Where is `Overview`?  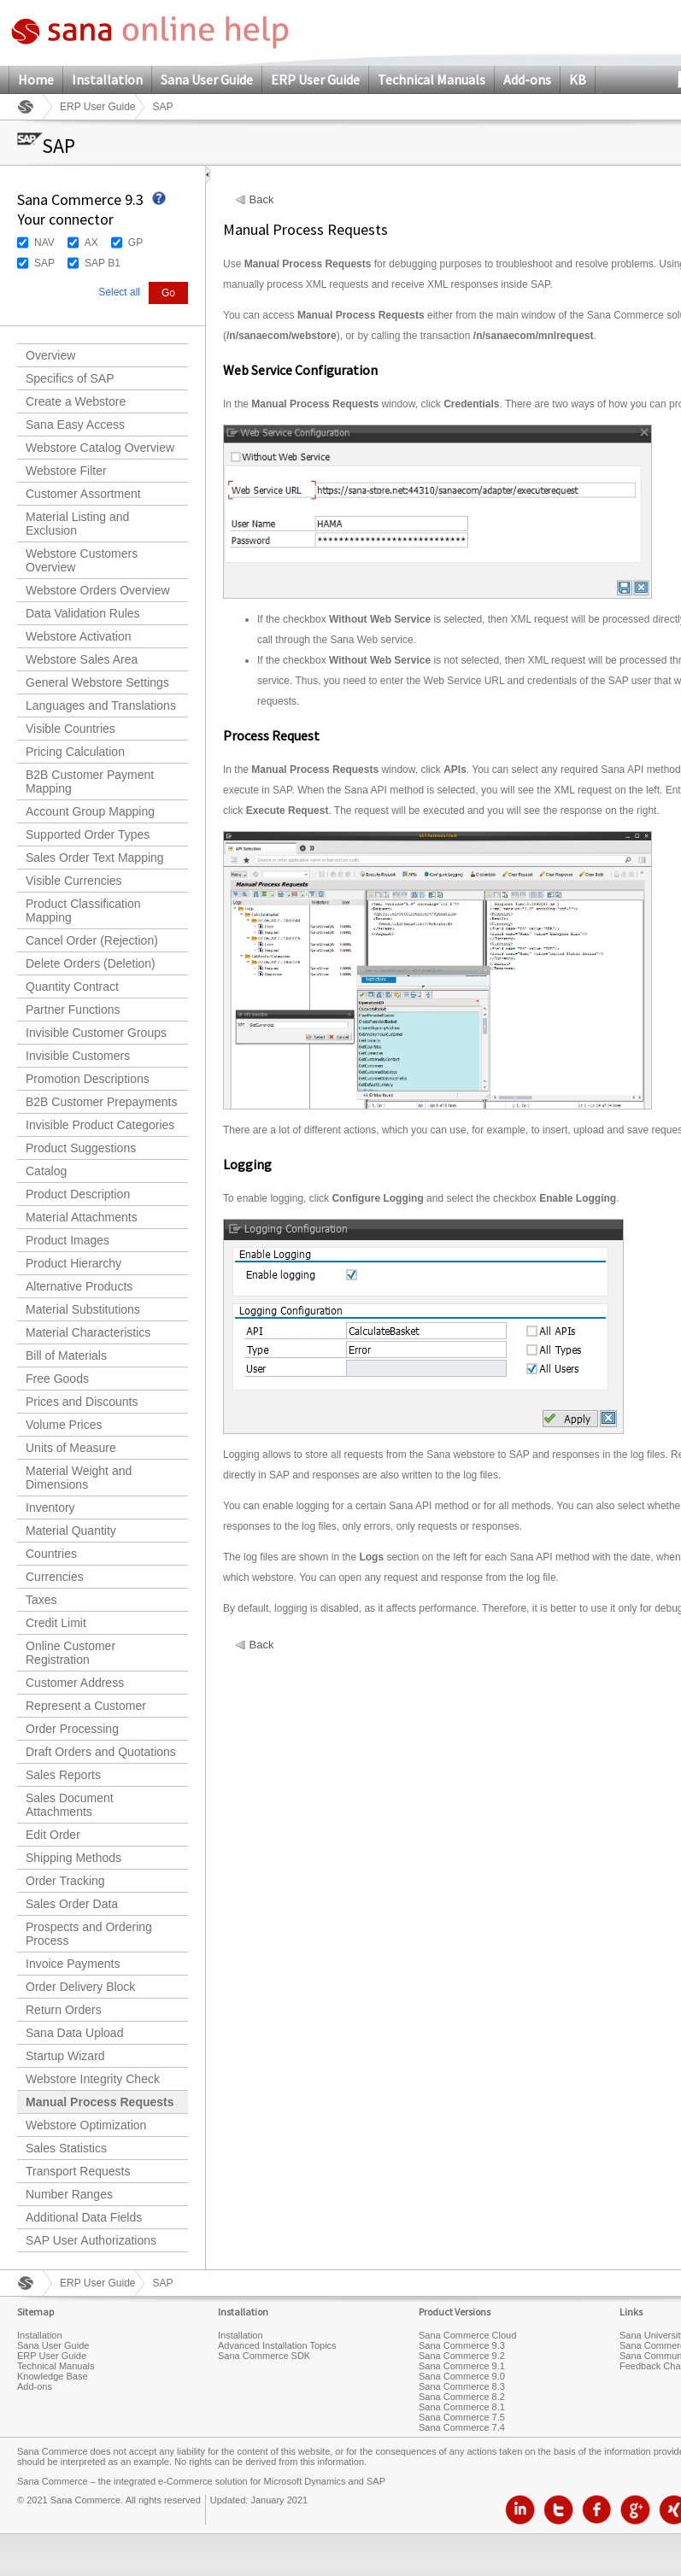 Overview is located at coordinates (50, 355).